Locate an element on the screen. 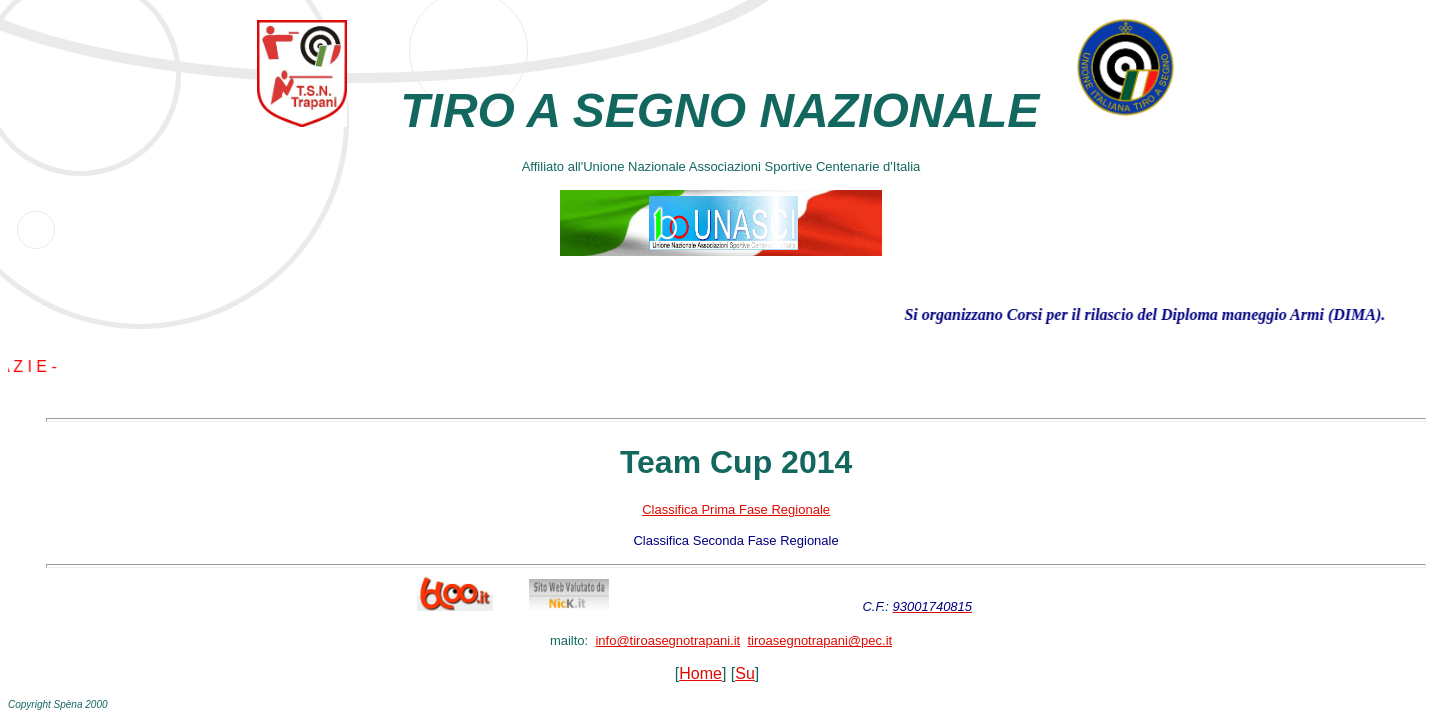 The width and height of the screenshot is (1434, 720). tiroasegnotrapani@pec.it is located at coordinates (819, 640).